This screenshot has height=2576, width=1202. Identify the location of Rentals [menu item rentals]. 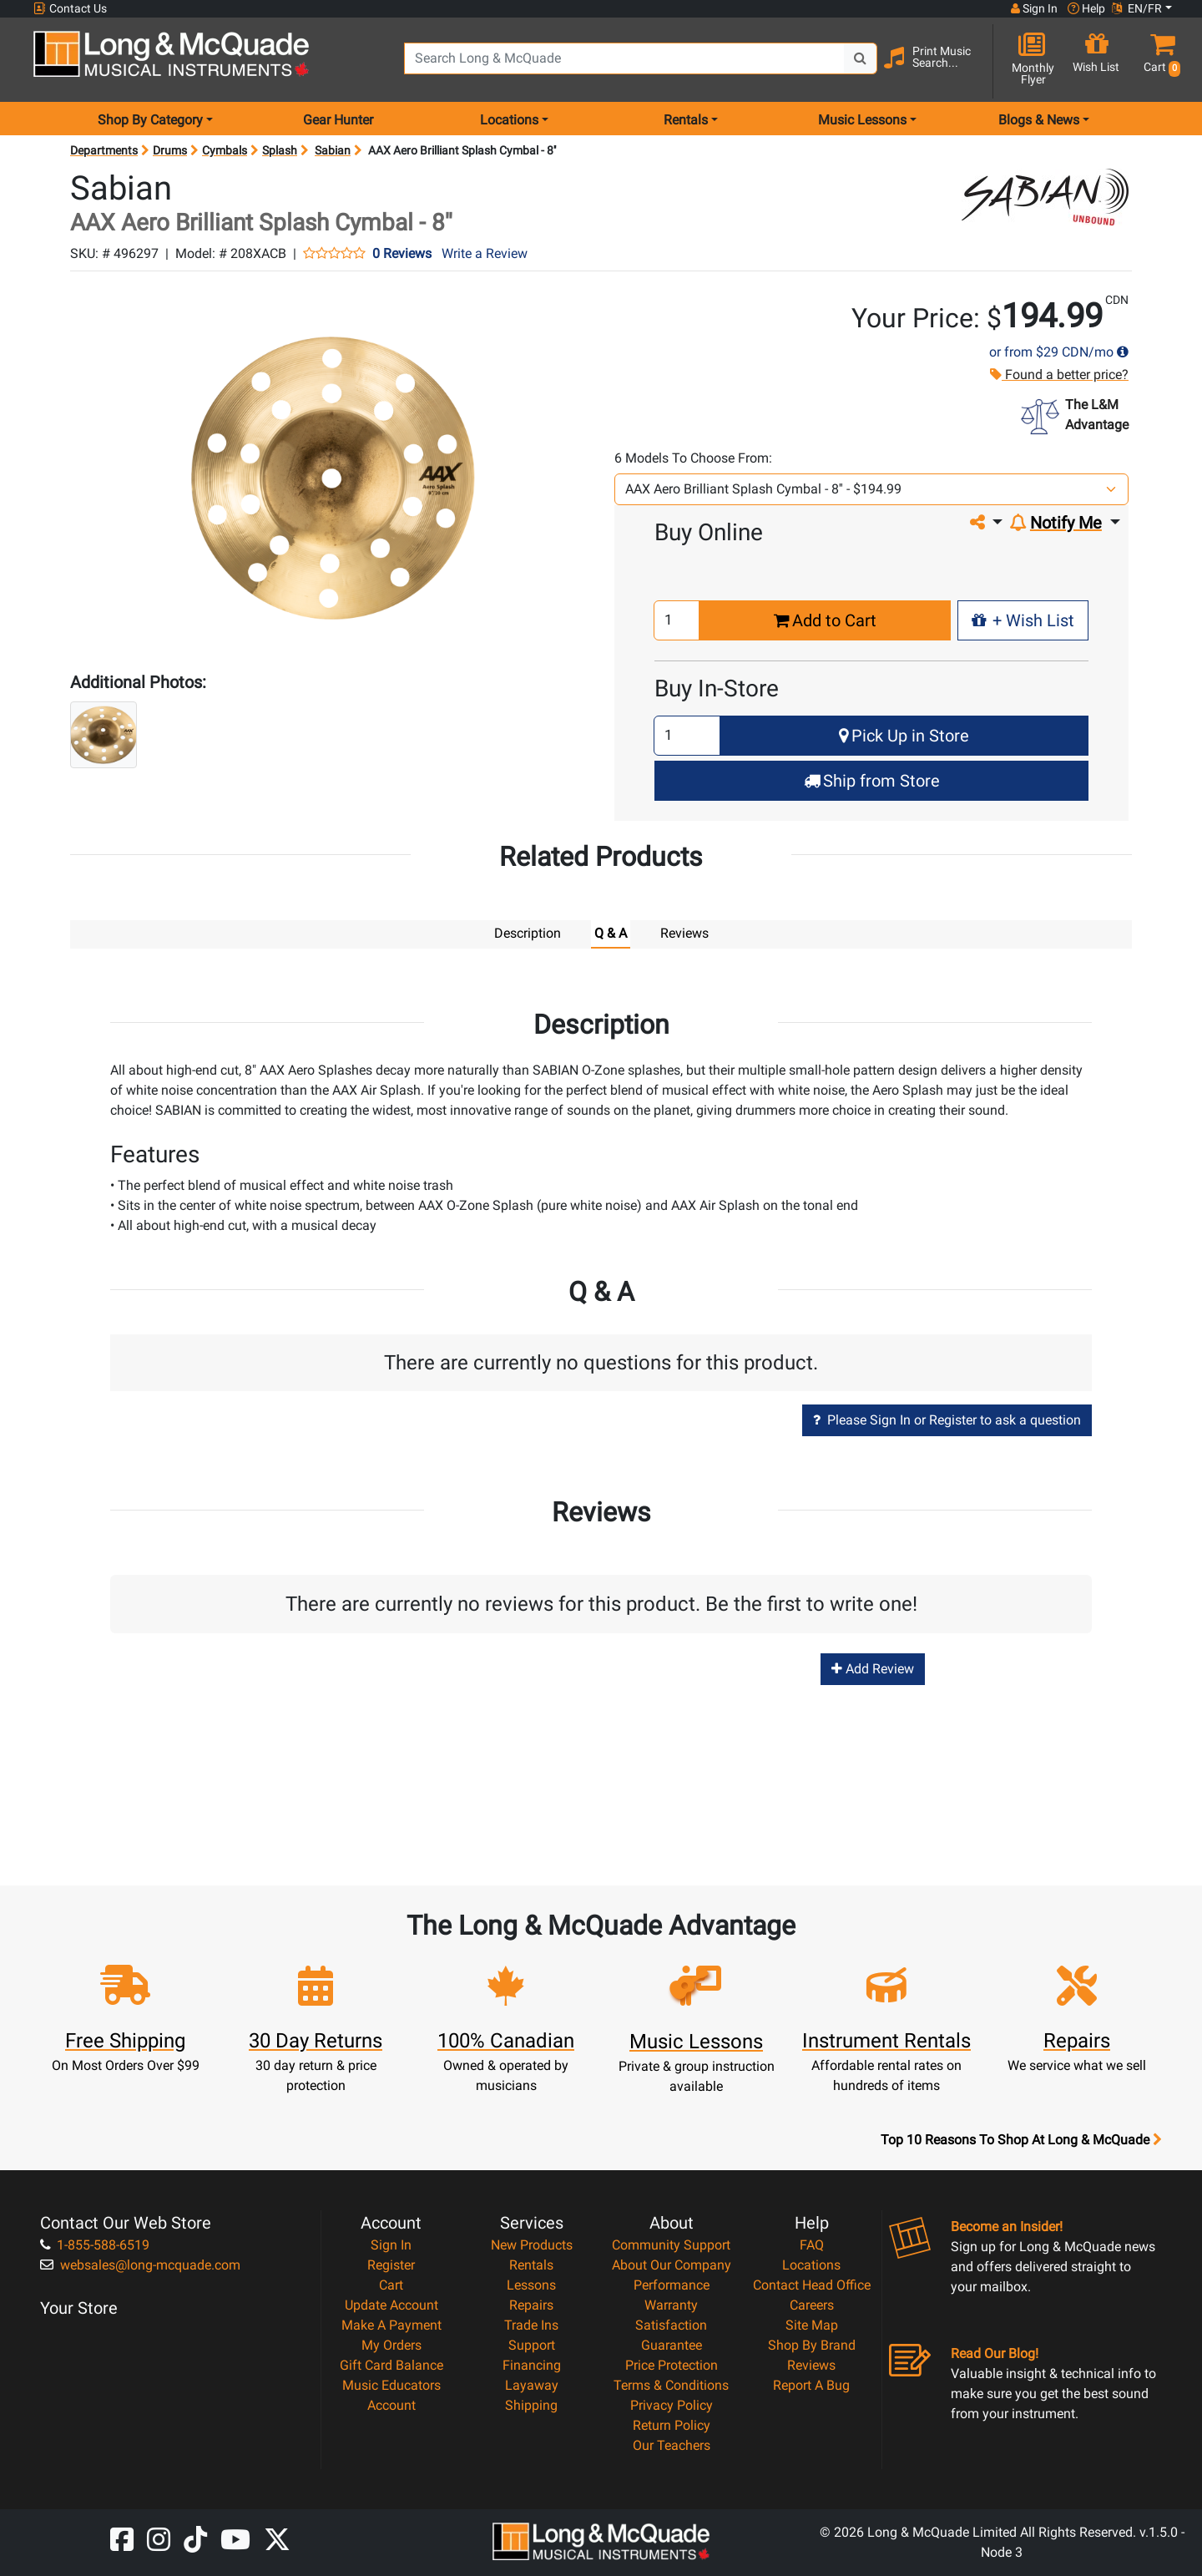
(686, 120).